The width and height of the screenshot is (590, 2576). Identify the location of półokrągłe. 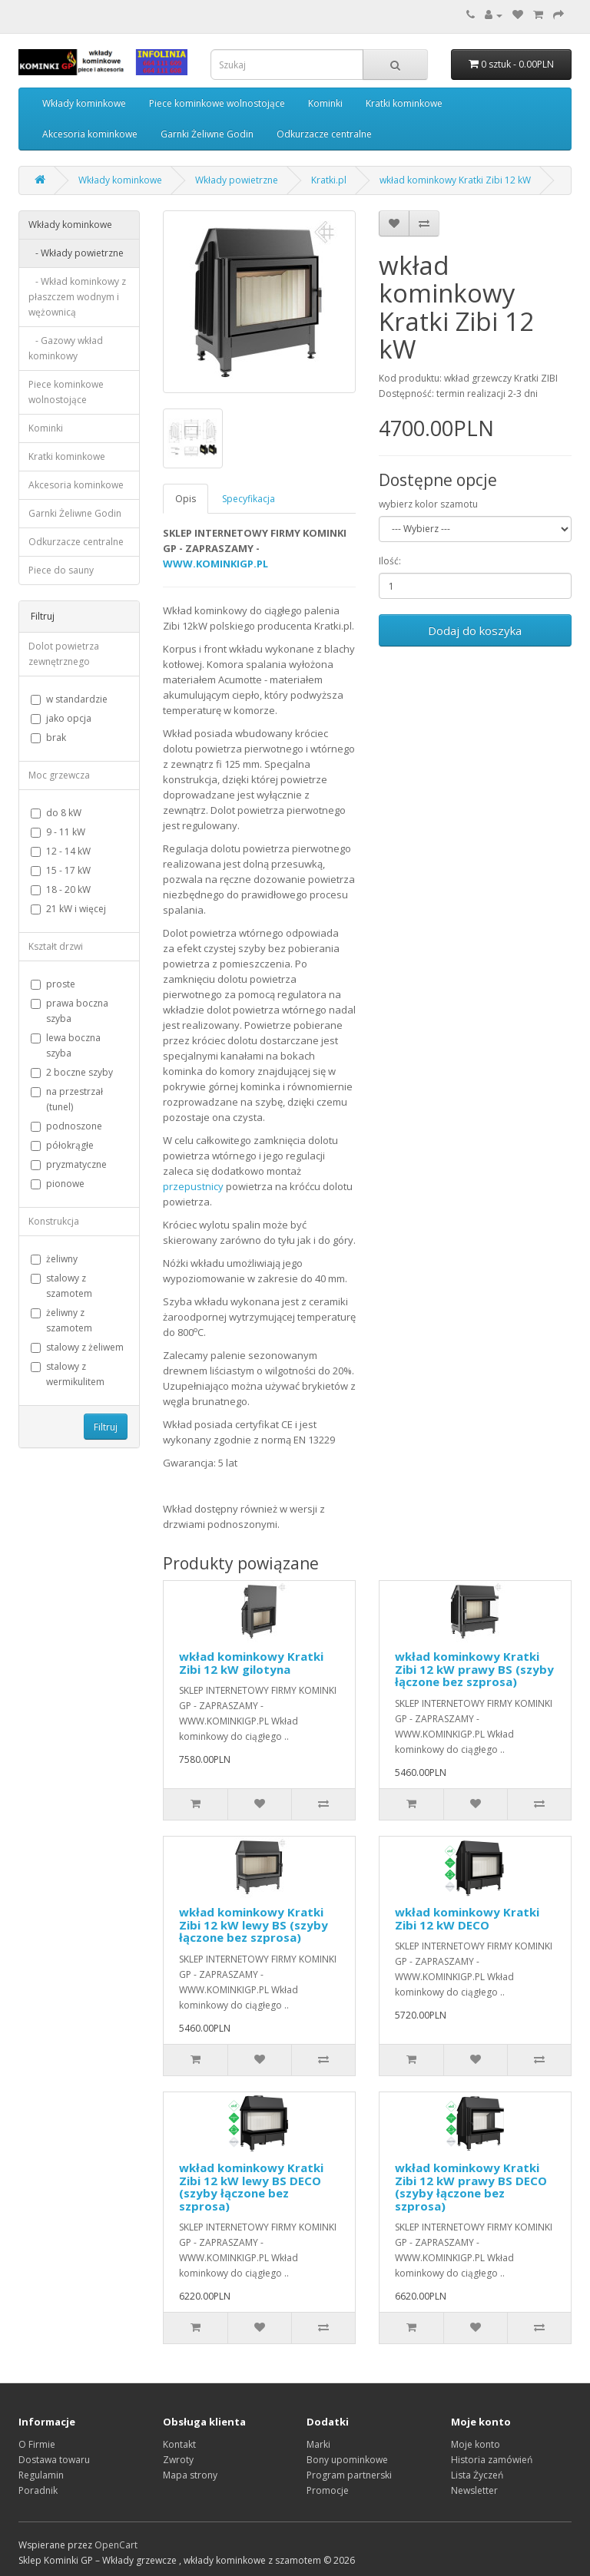
(62, 1145).